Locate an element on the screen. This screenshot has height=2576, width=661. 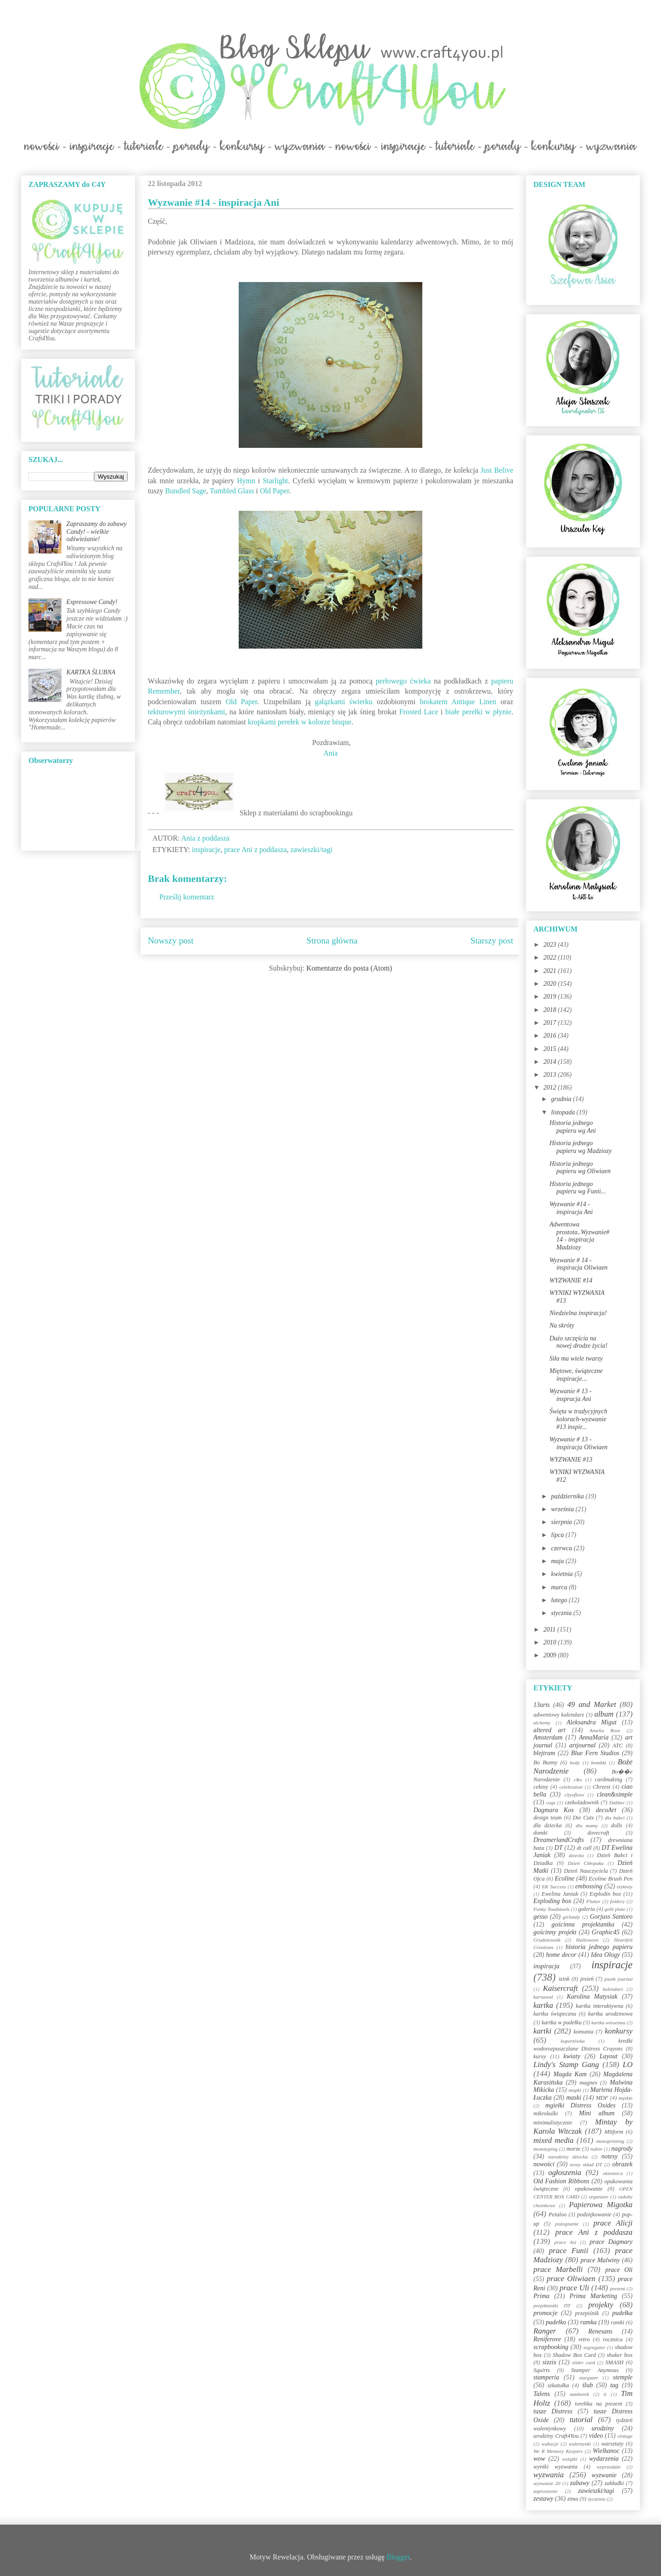
wyzwanie 20 is located at coordinates (546, 2483).